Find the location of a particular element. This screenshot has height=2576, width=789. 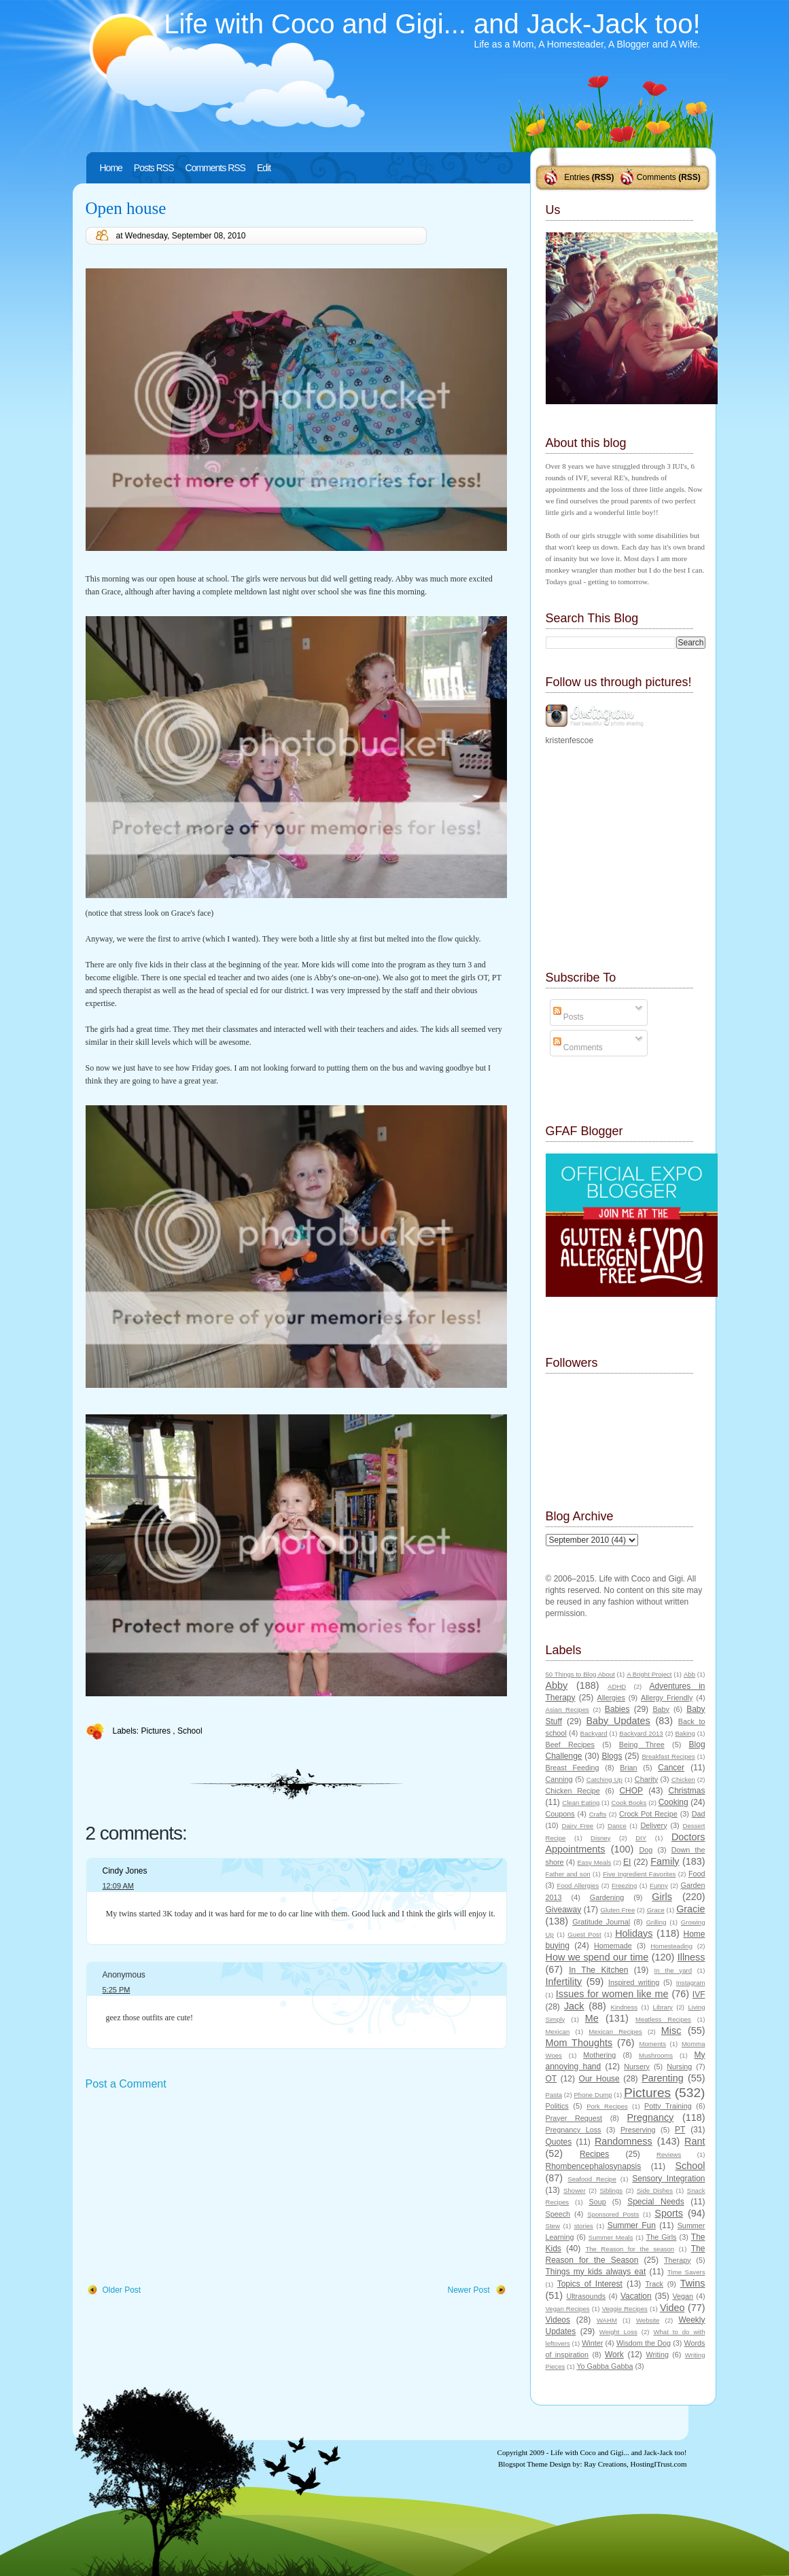

Website is located at coordinates (647, 2320).